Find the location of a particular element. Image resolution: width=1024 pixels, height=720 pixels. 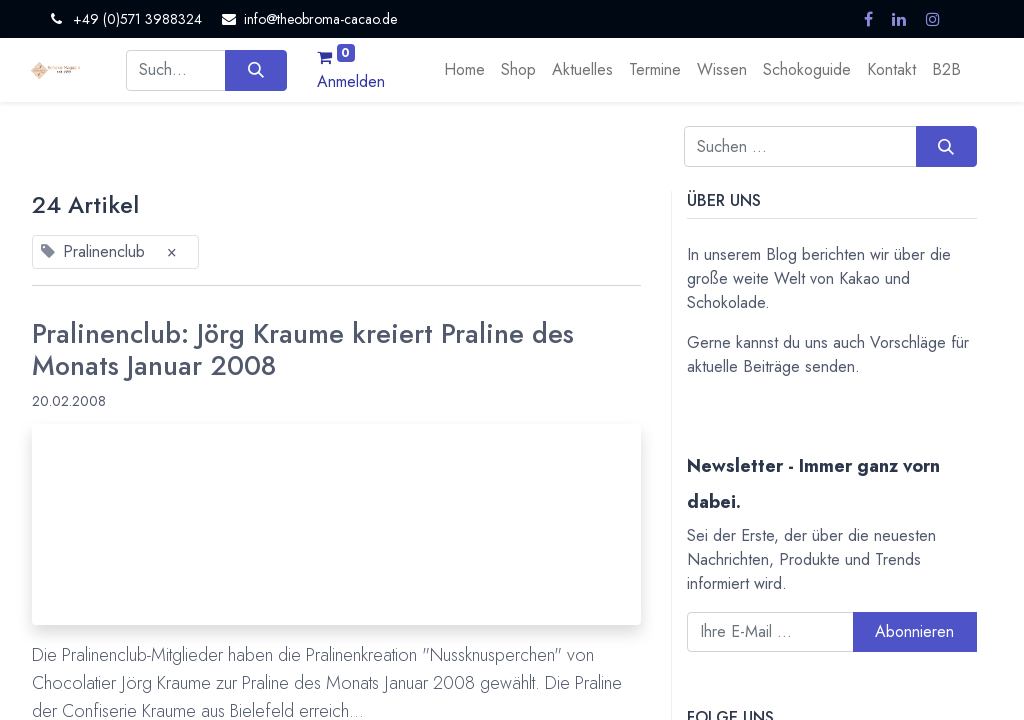

Abonnieren [button] is located at coordinates (914, 631).